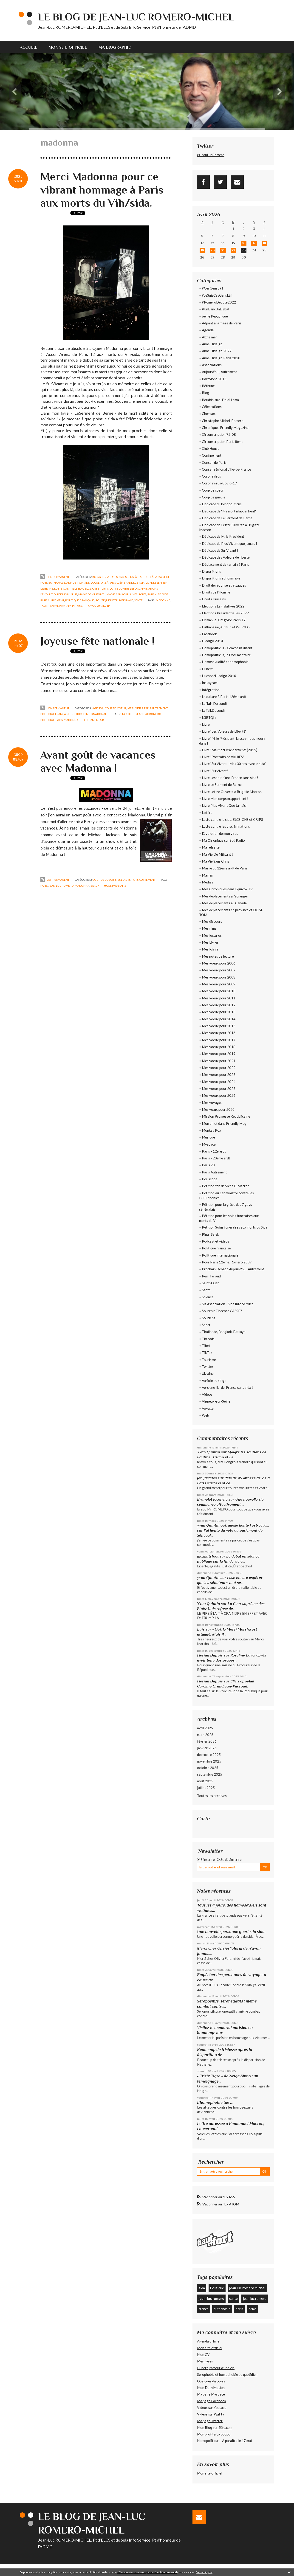  What do you see at coordinates (222, 250) in the screenshot?
I see `21` at bounding box center [222, 250].